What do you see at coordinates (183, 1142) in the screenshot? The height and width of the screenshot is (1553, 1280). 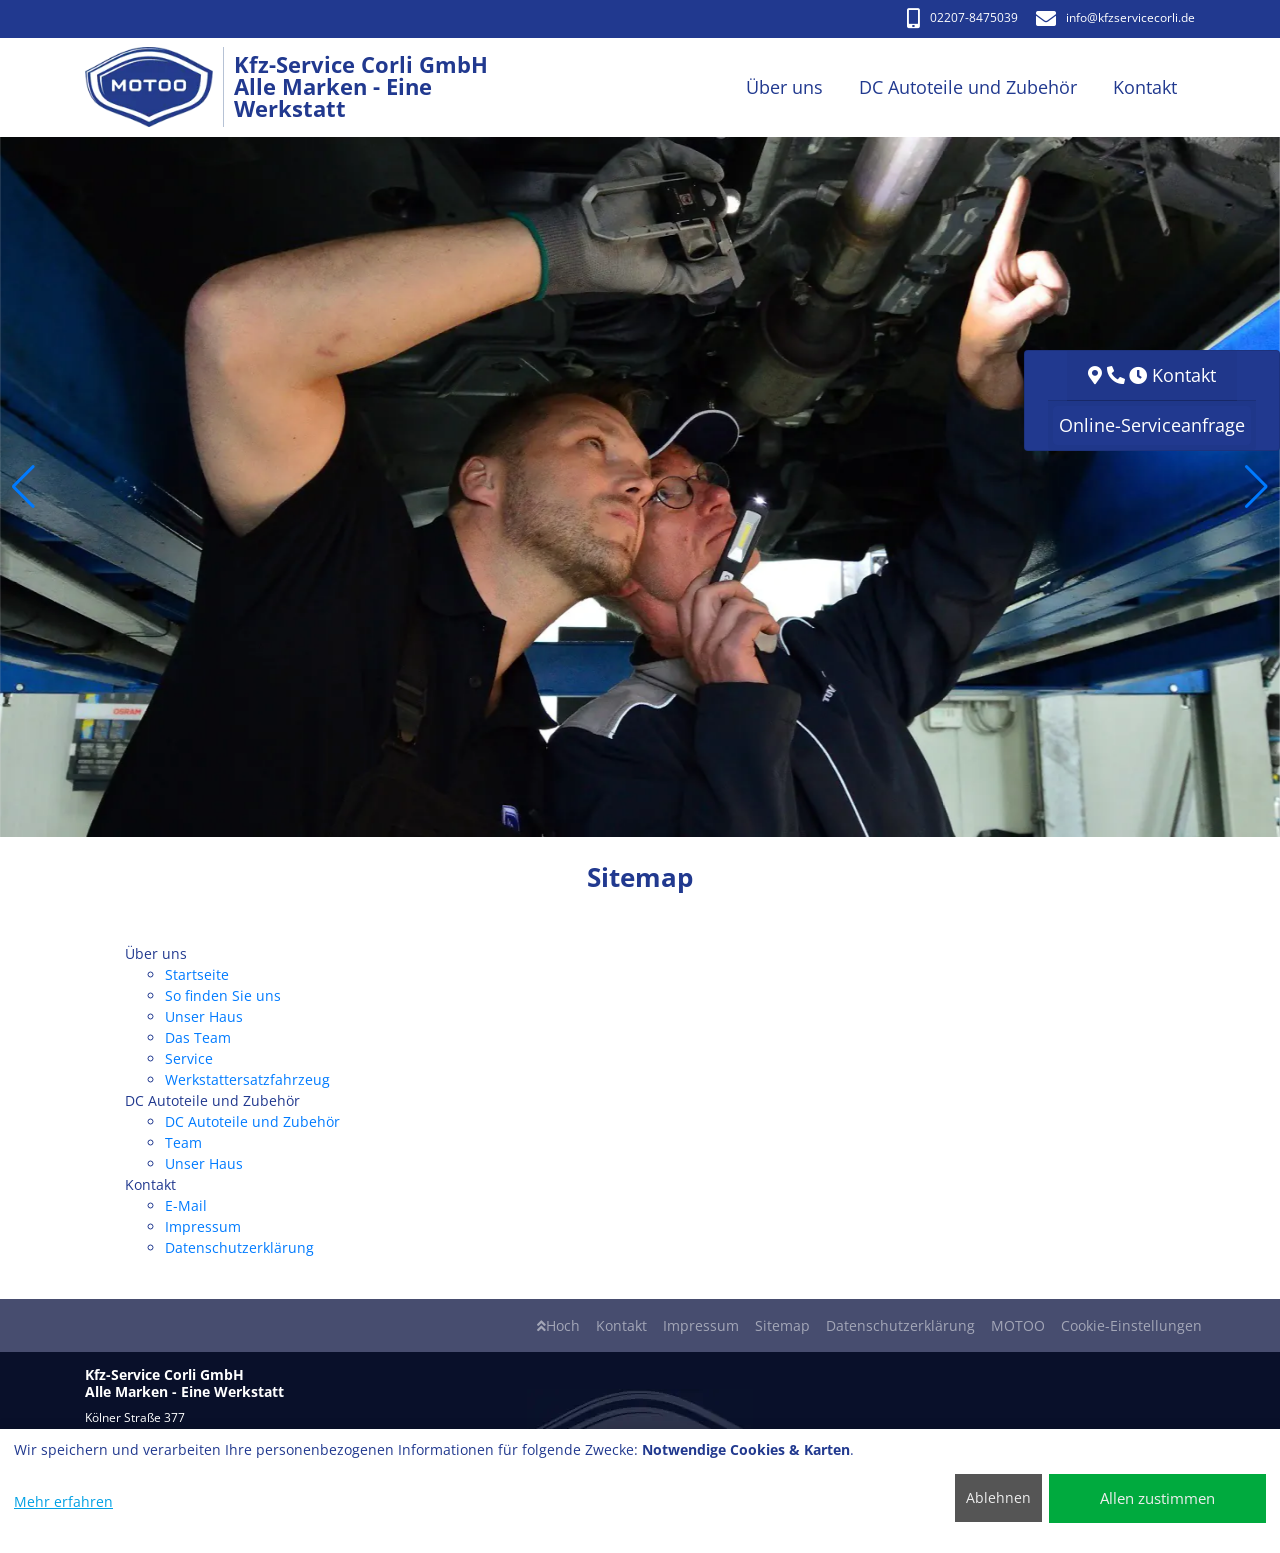 I see `Team` at bounding box center [183, 1142].